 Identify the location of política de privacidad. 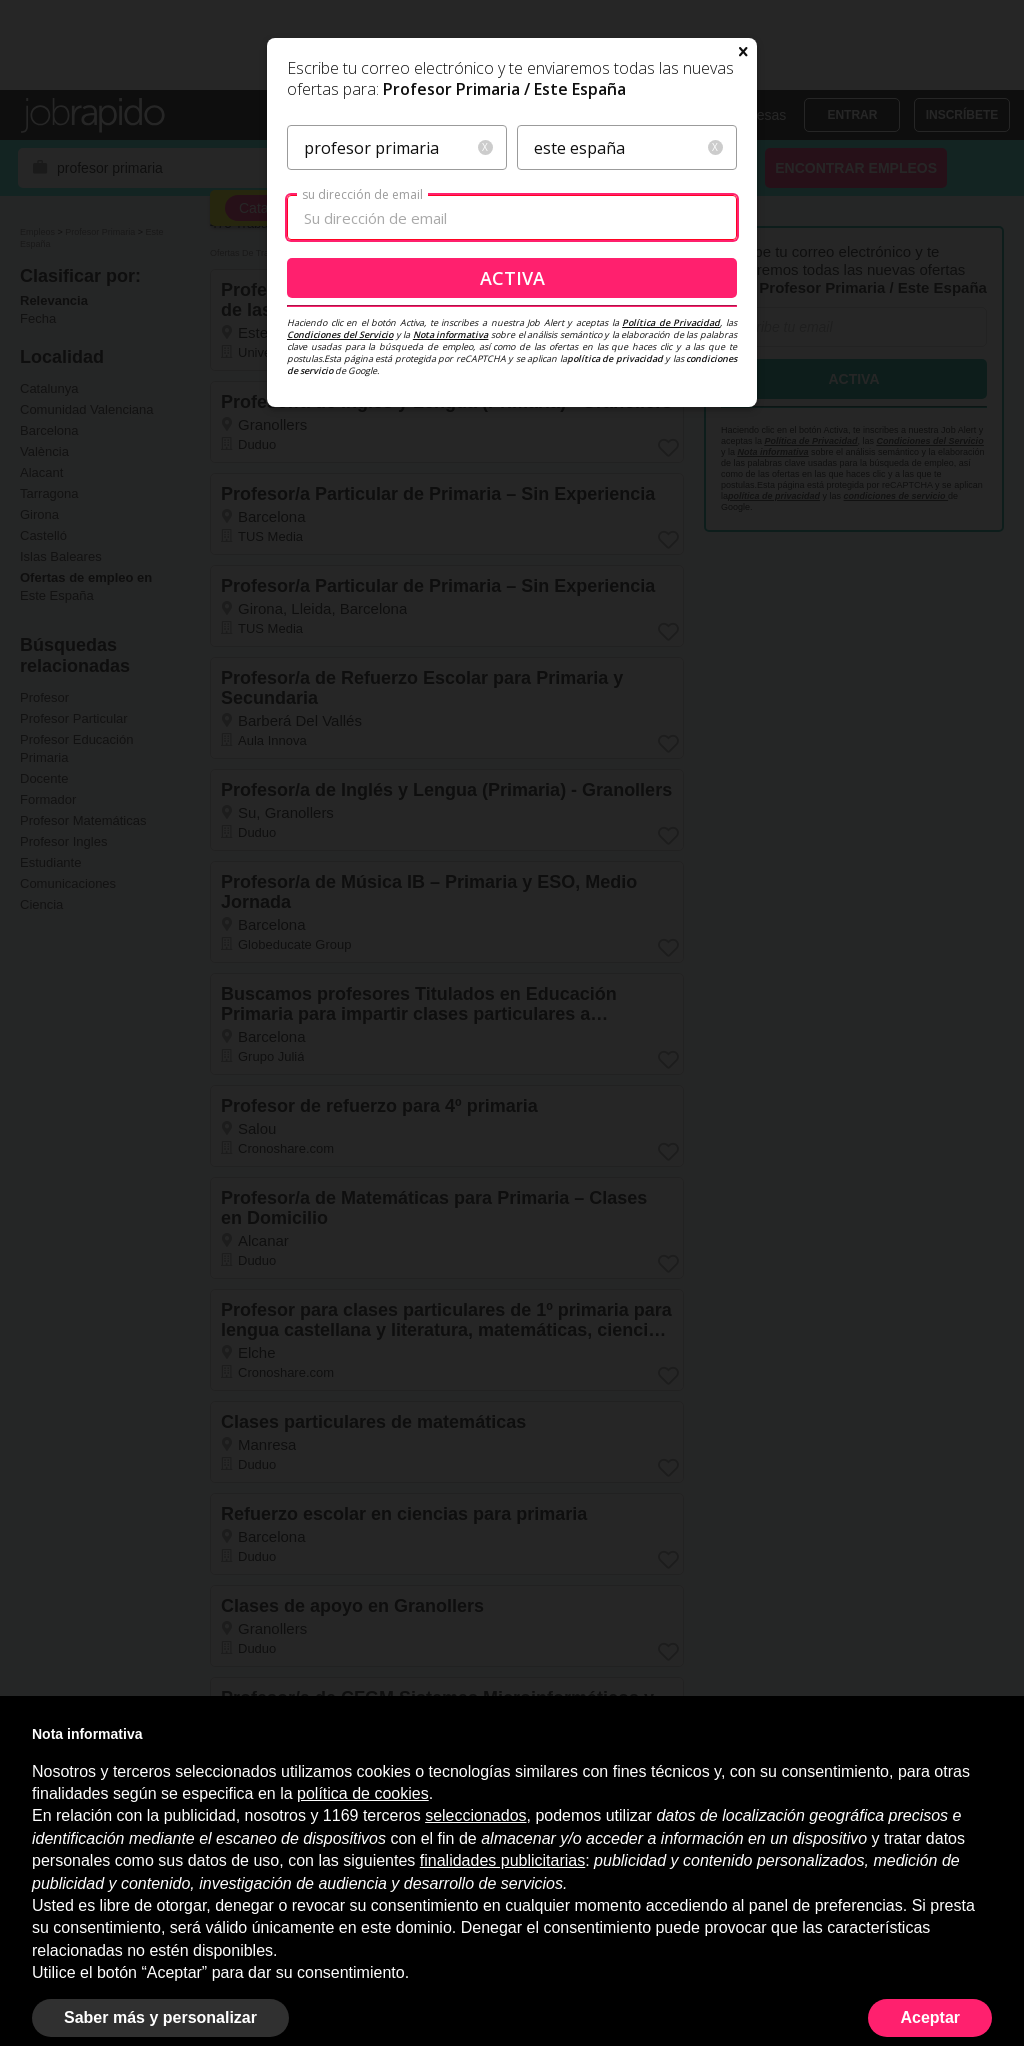
(615, 550).